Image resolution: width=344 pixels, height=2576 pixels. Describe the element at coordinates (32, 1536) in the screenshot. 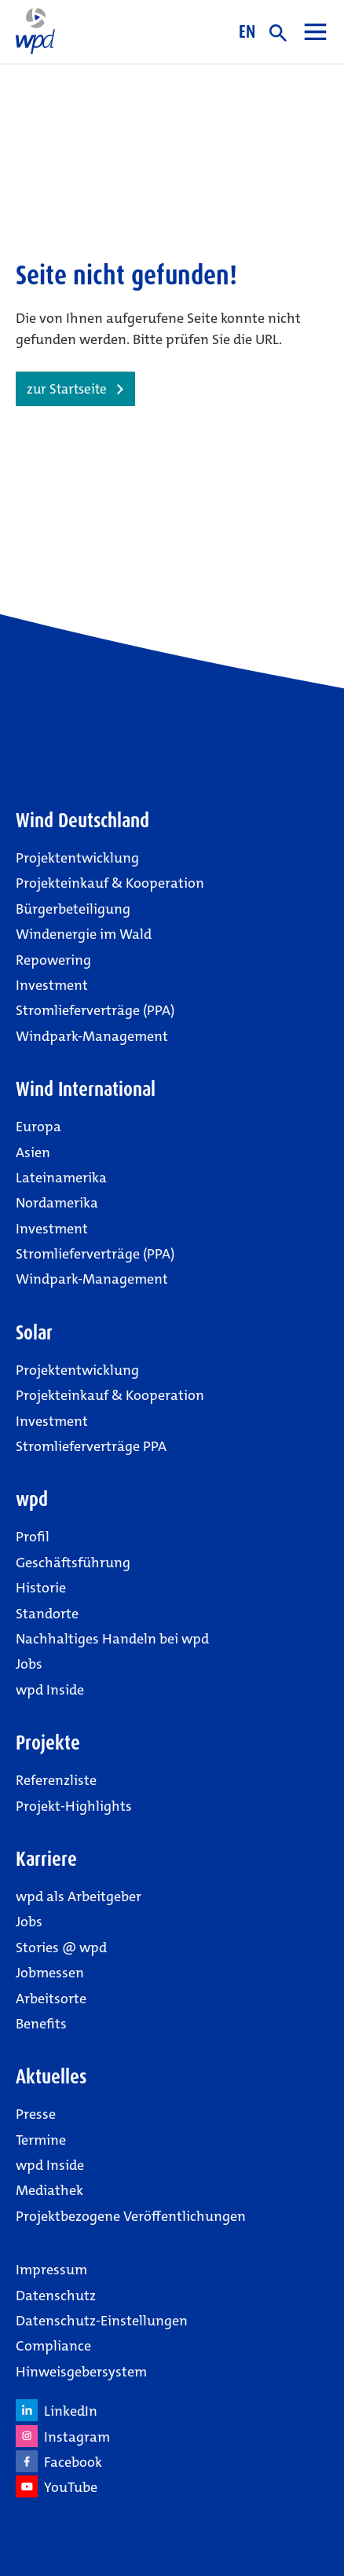

I see `Profil` at that location.